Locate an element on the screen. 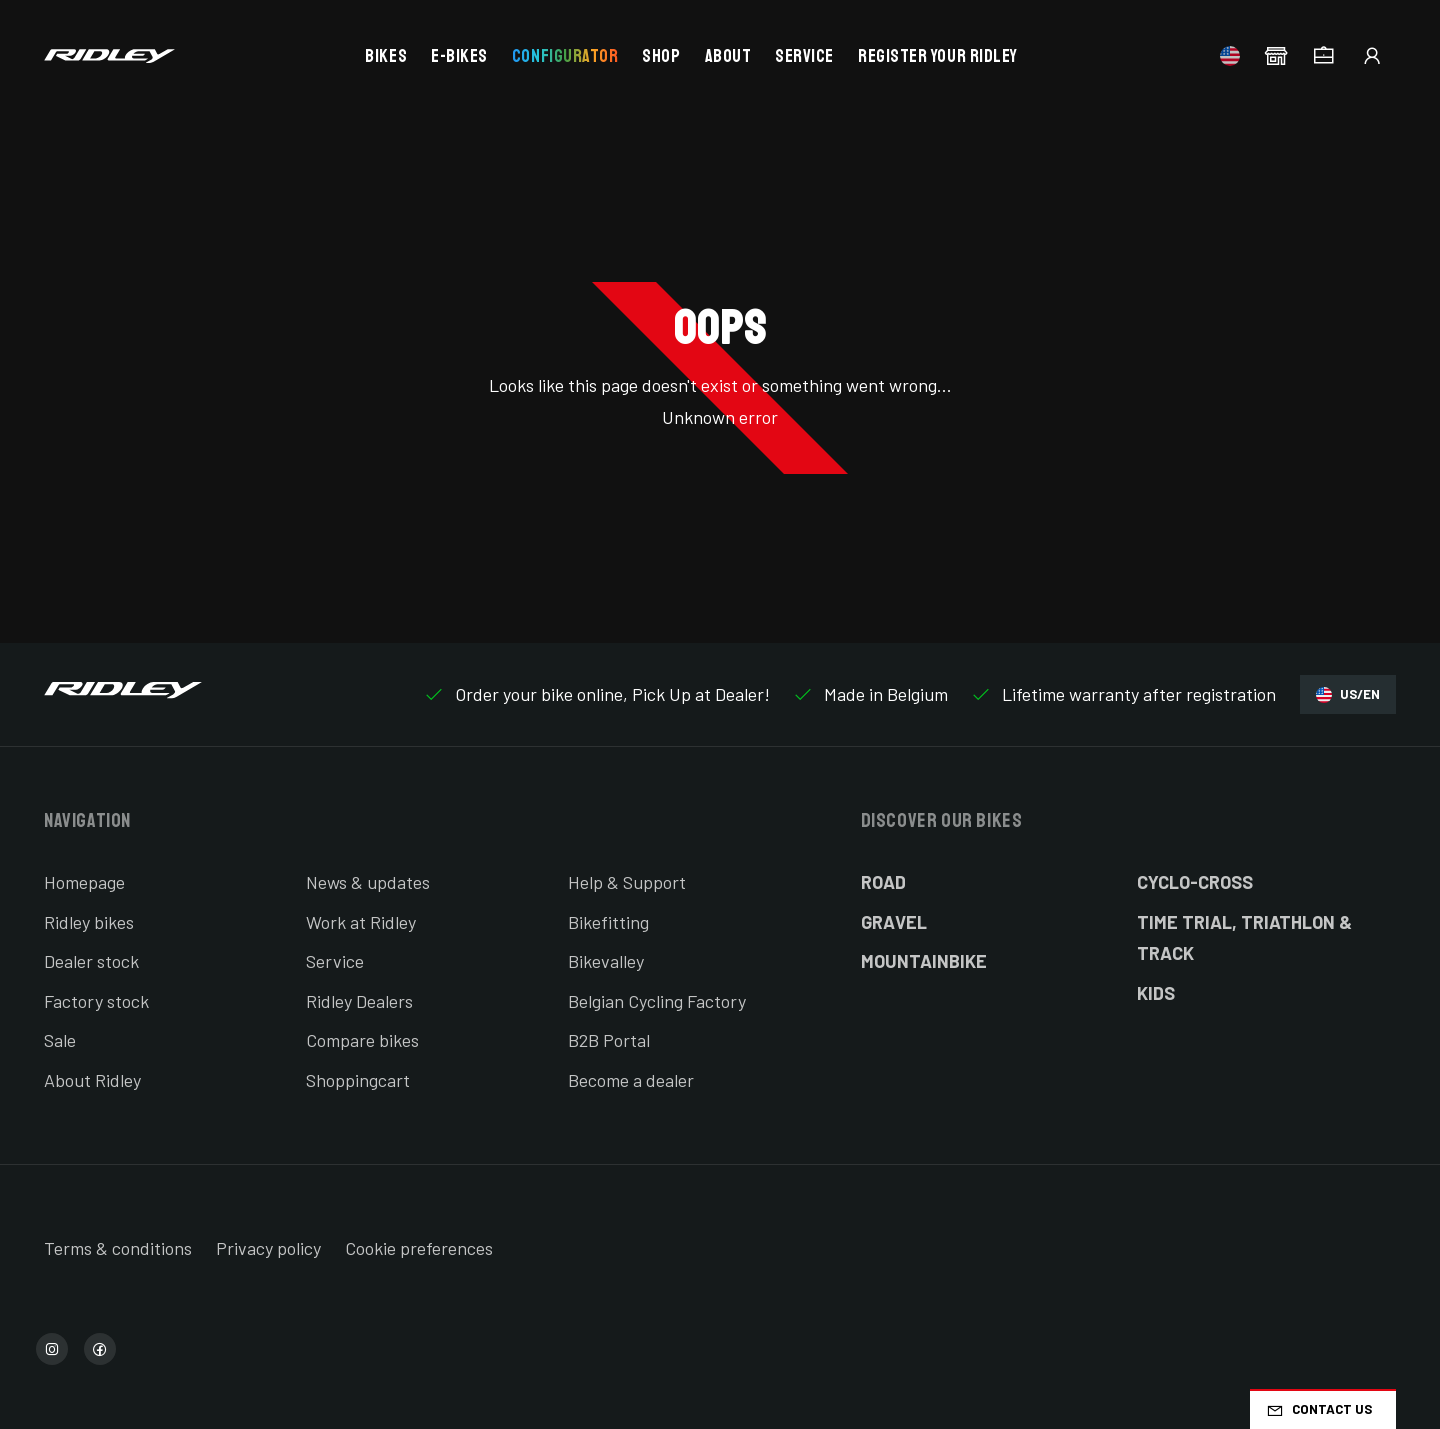 This screenshot has height=1429, width=1440. About is located at coordinates (728, 56).